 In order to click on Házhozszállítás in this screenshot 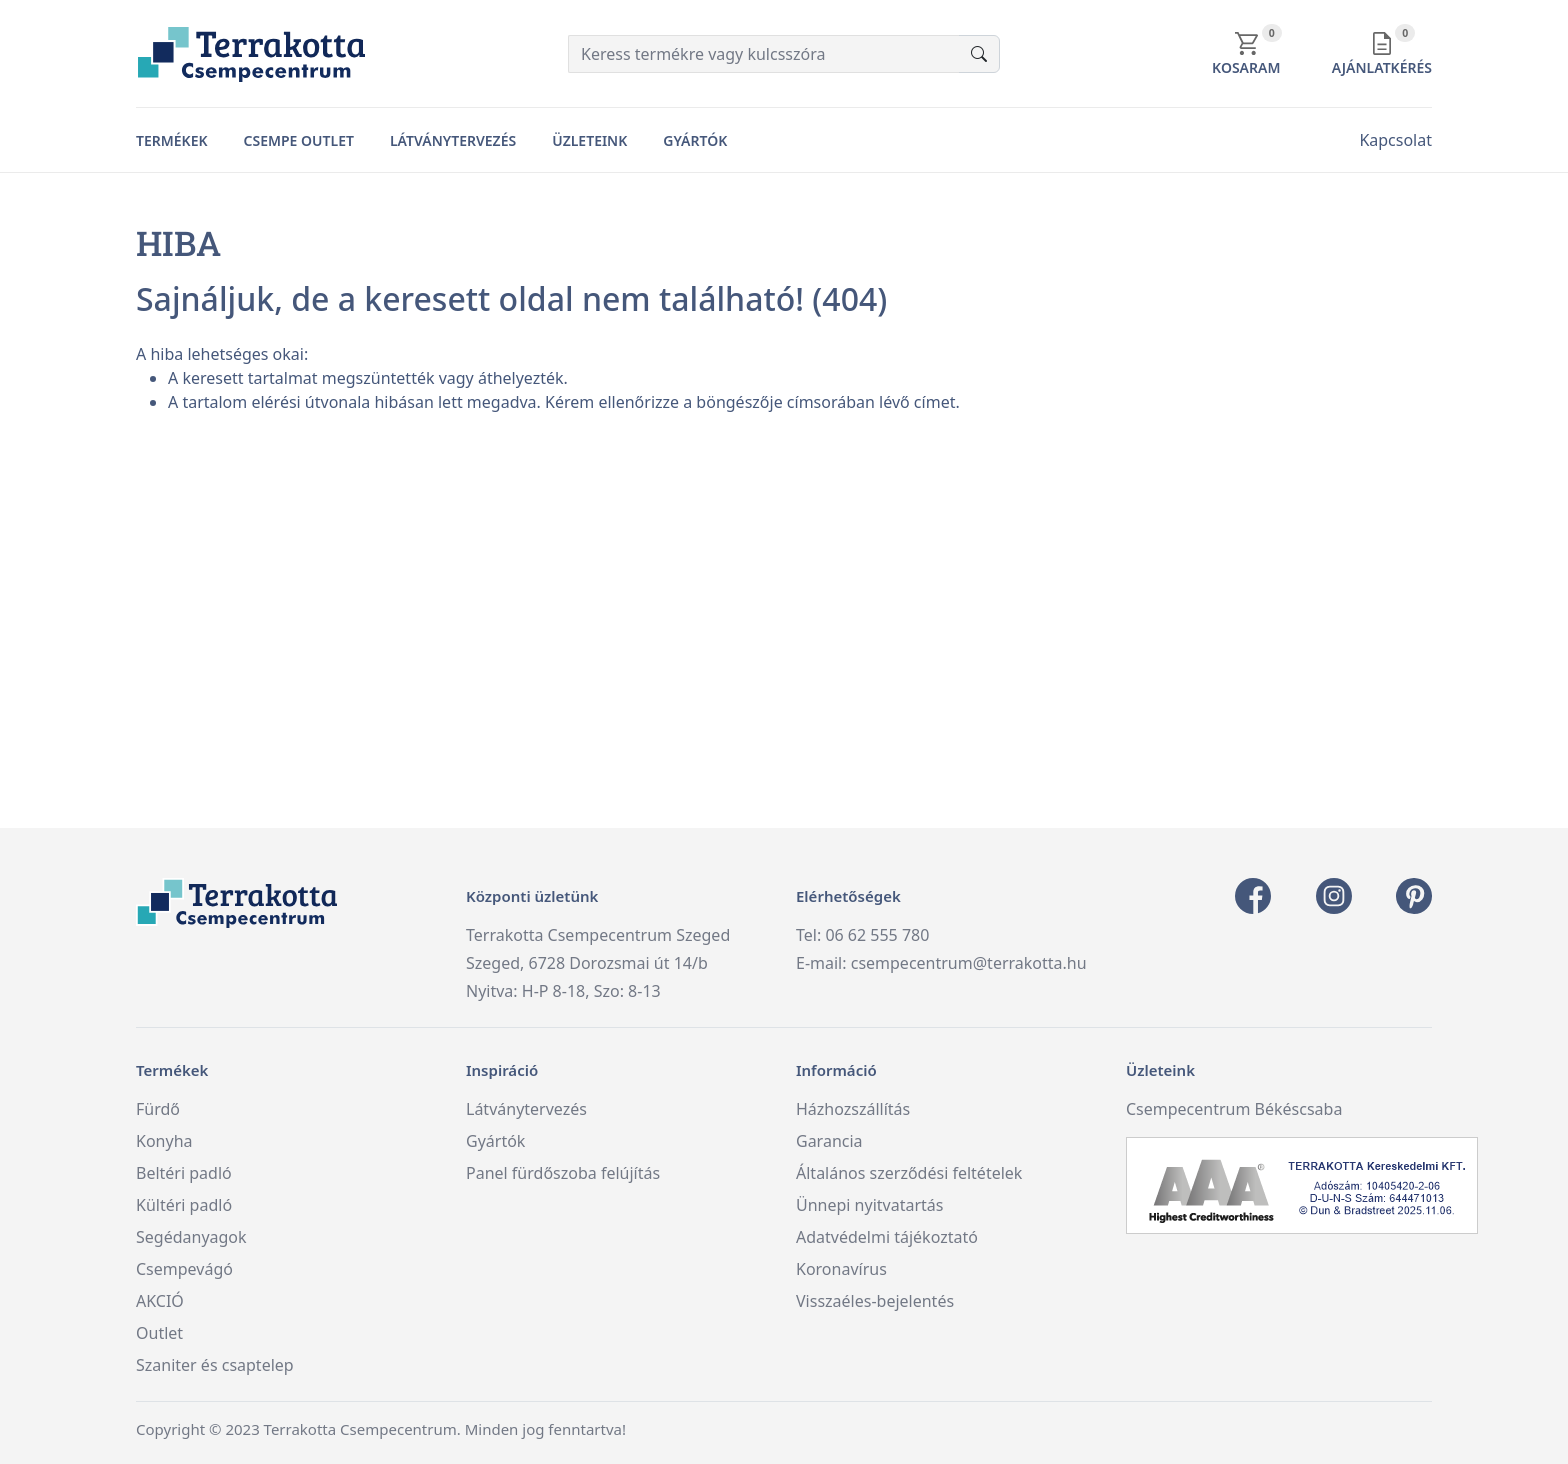, I will do `click(853, 1109)`.